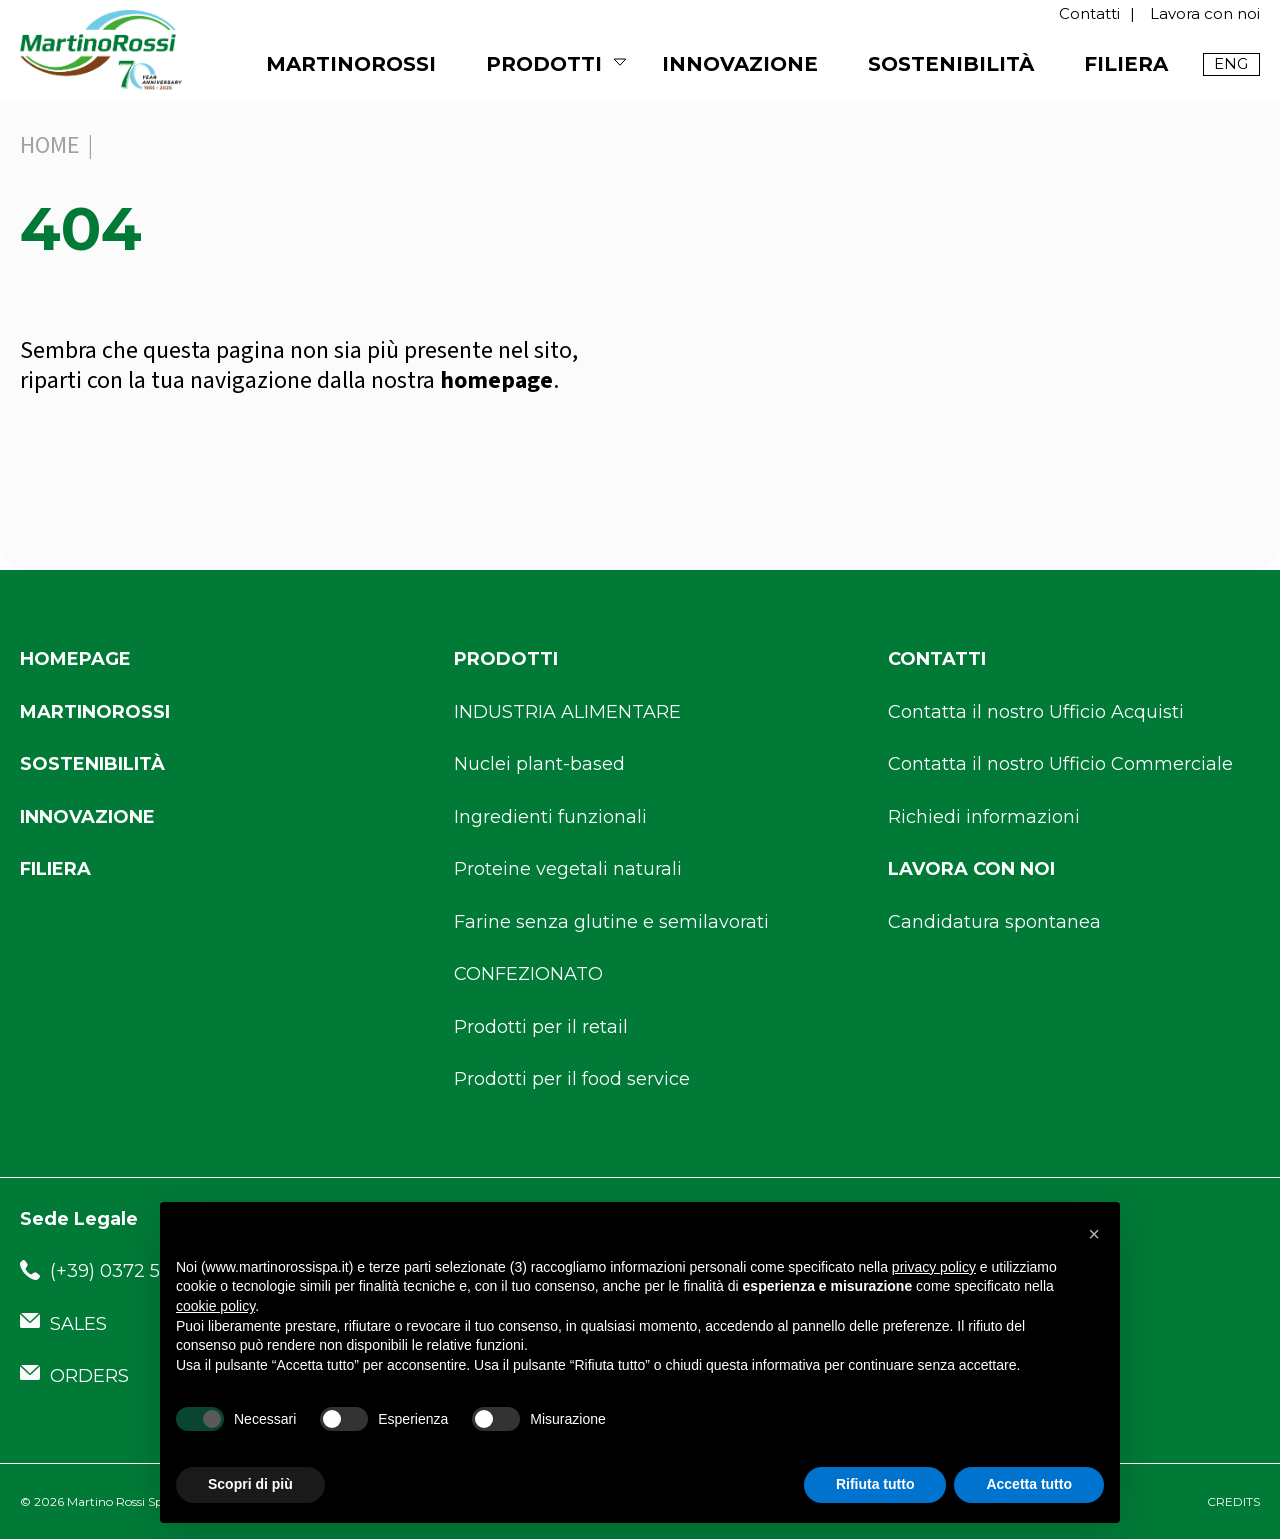 The width and height of the screenshot is (1280, 1539). Describe the element at coordinates (544, 64) in the screenshot. I see `Prodotti` at that location.